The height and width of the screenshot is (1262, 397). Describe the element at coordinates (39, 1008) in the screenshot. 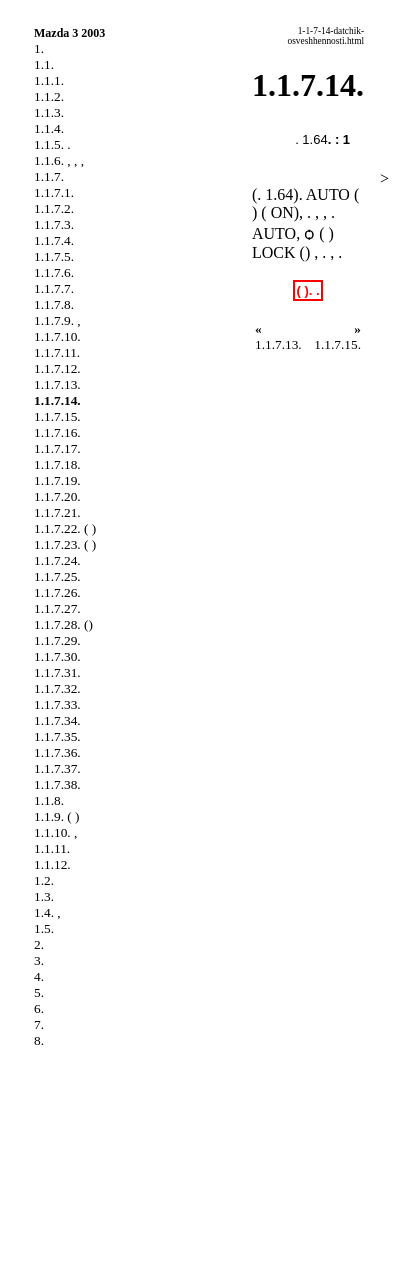

I see `6.` at that location.